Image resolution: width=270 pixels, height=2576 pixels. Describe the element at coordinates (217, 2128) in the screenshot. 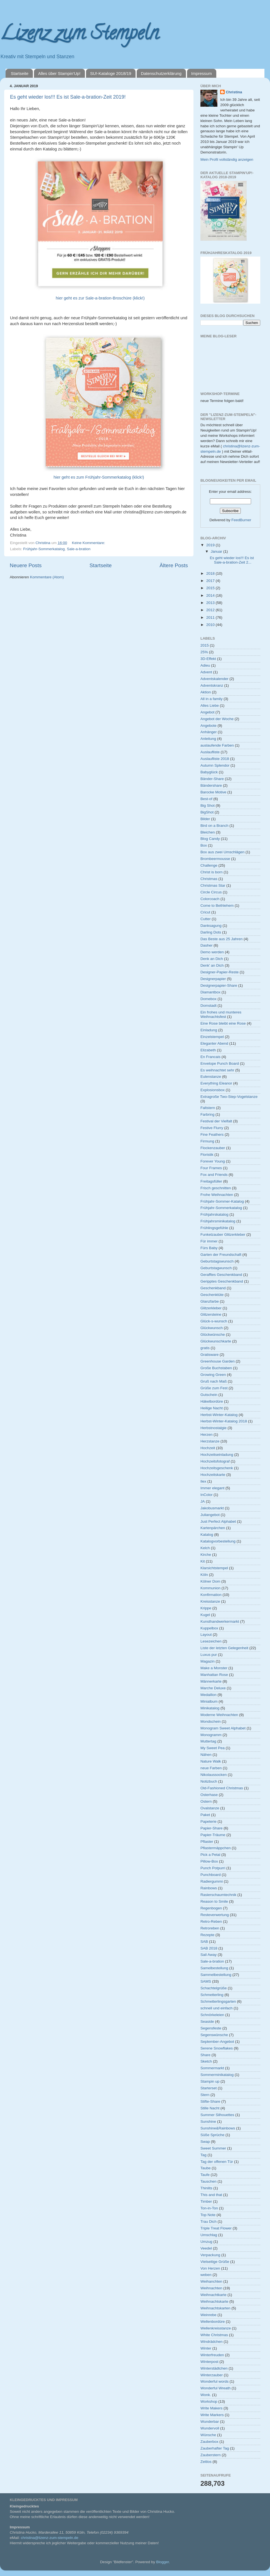

I see `Sunshine&Rainbows` at that location.